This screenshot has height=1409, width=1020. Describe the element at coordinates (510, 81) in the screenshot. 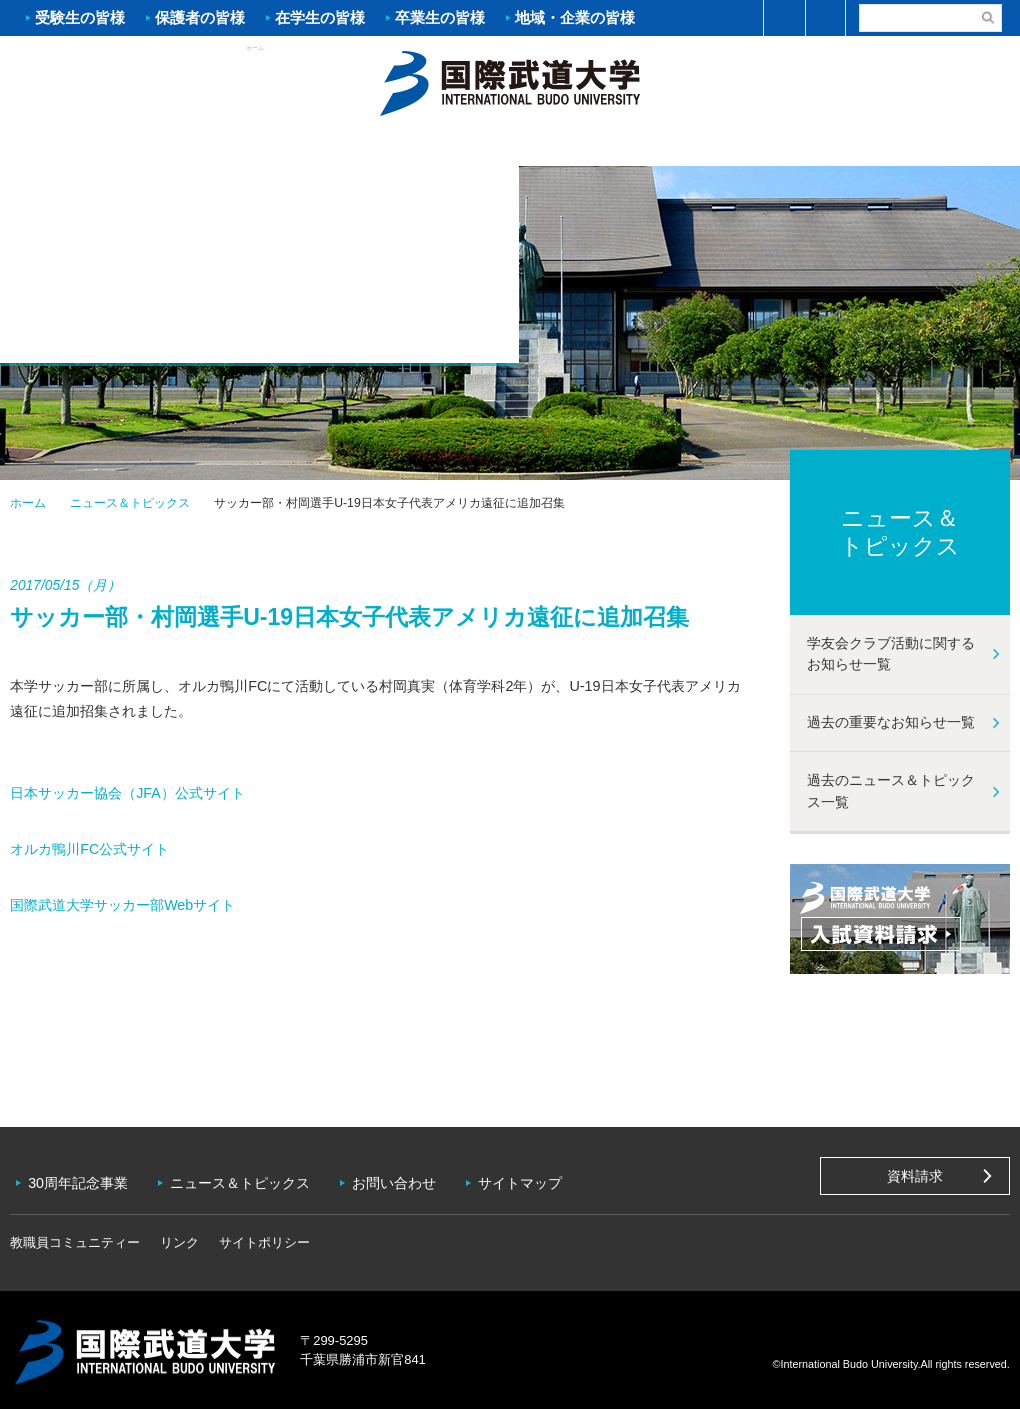

I see `ホーム` at that location.